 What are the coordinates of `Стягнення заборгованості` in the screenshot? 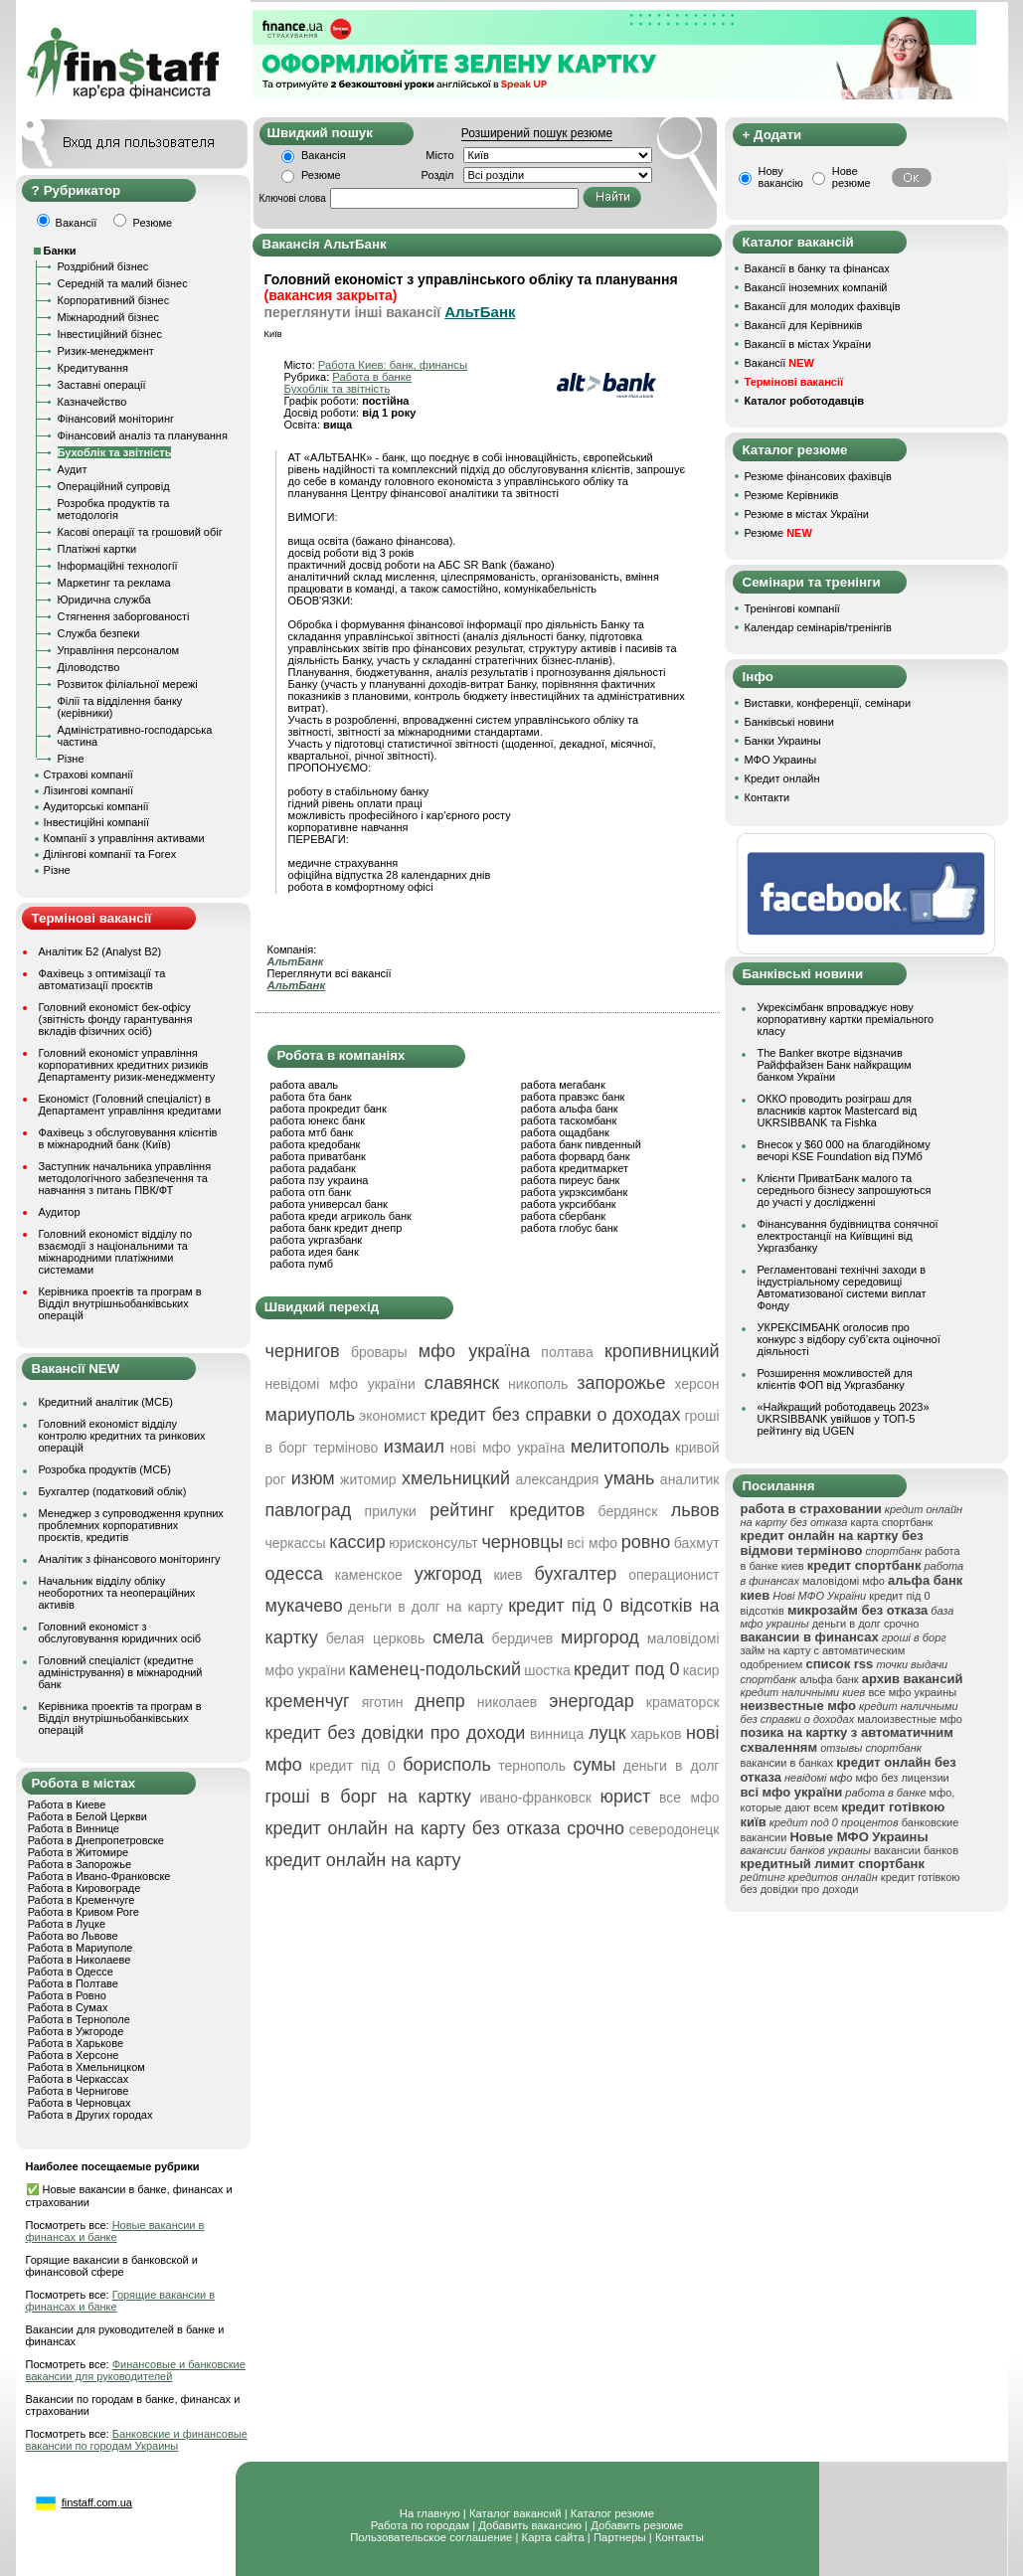 It's located at (124, 616).